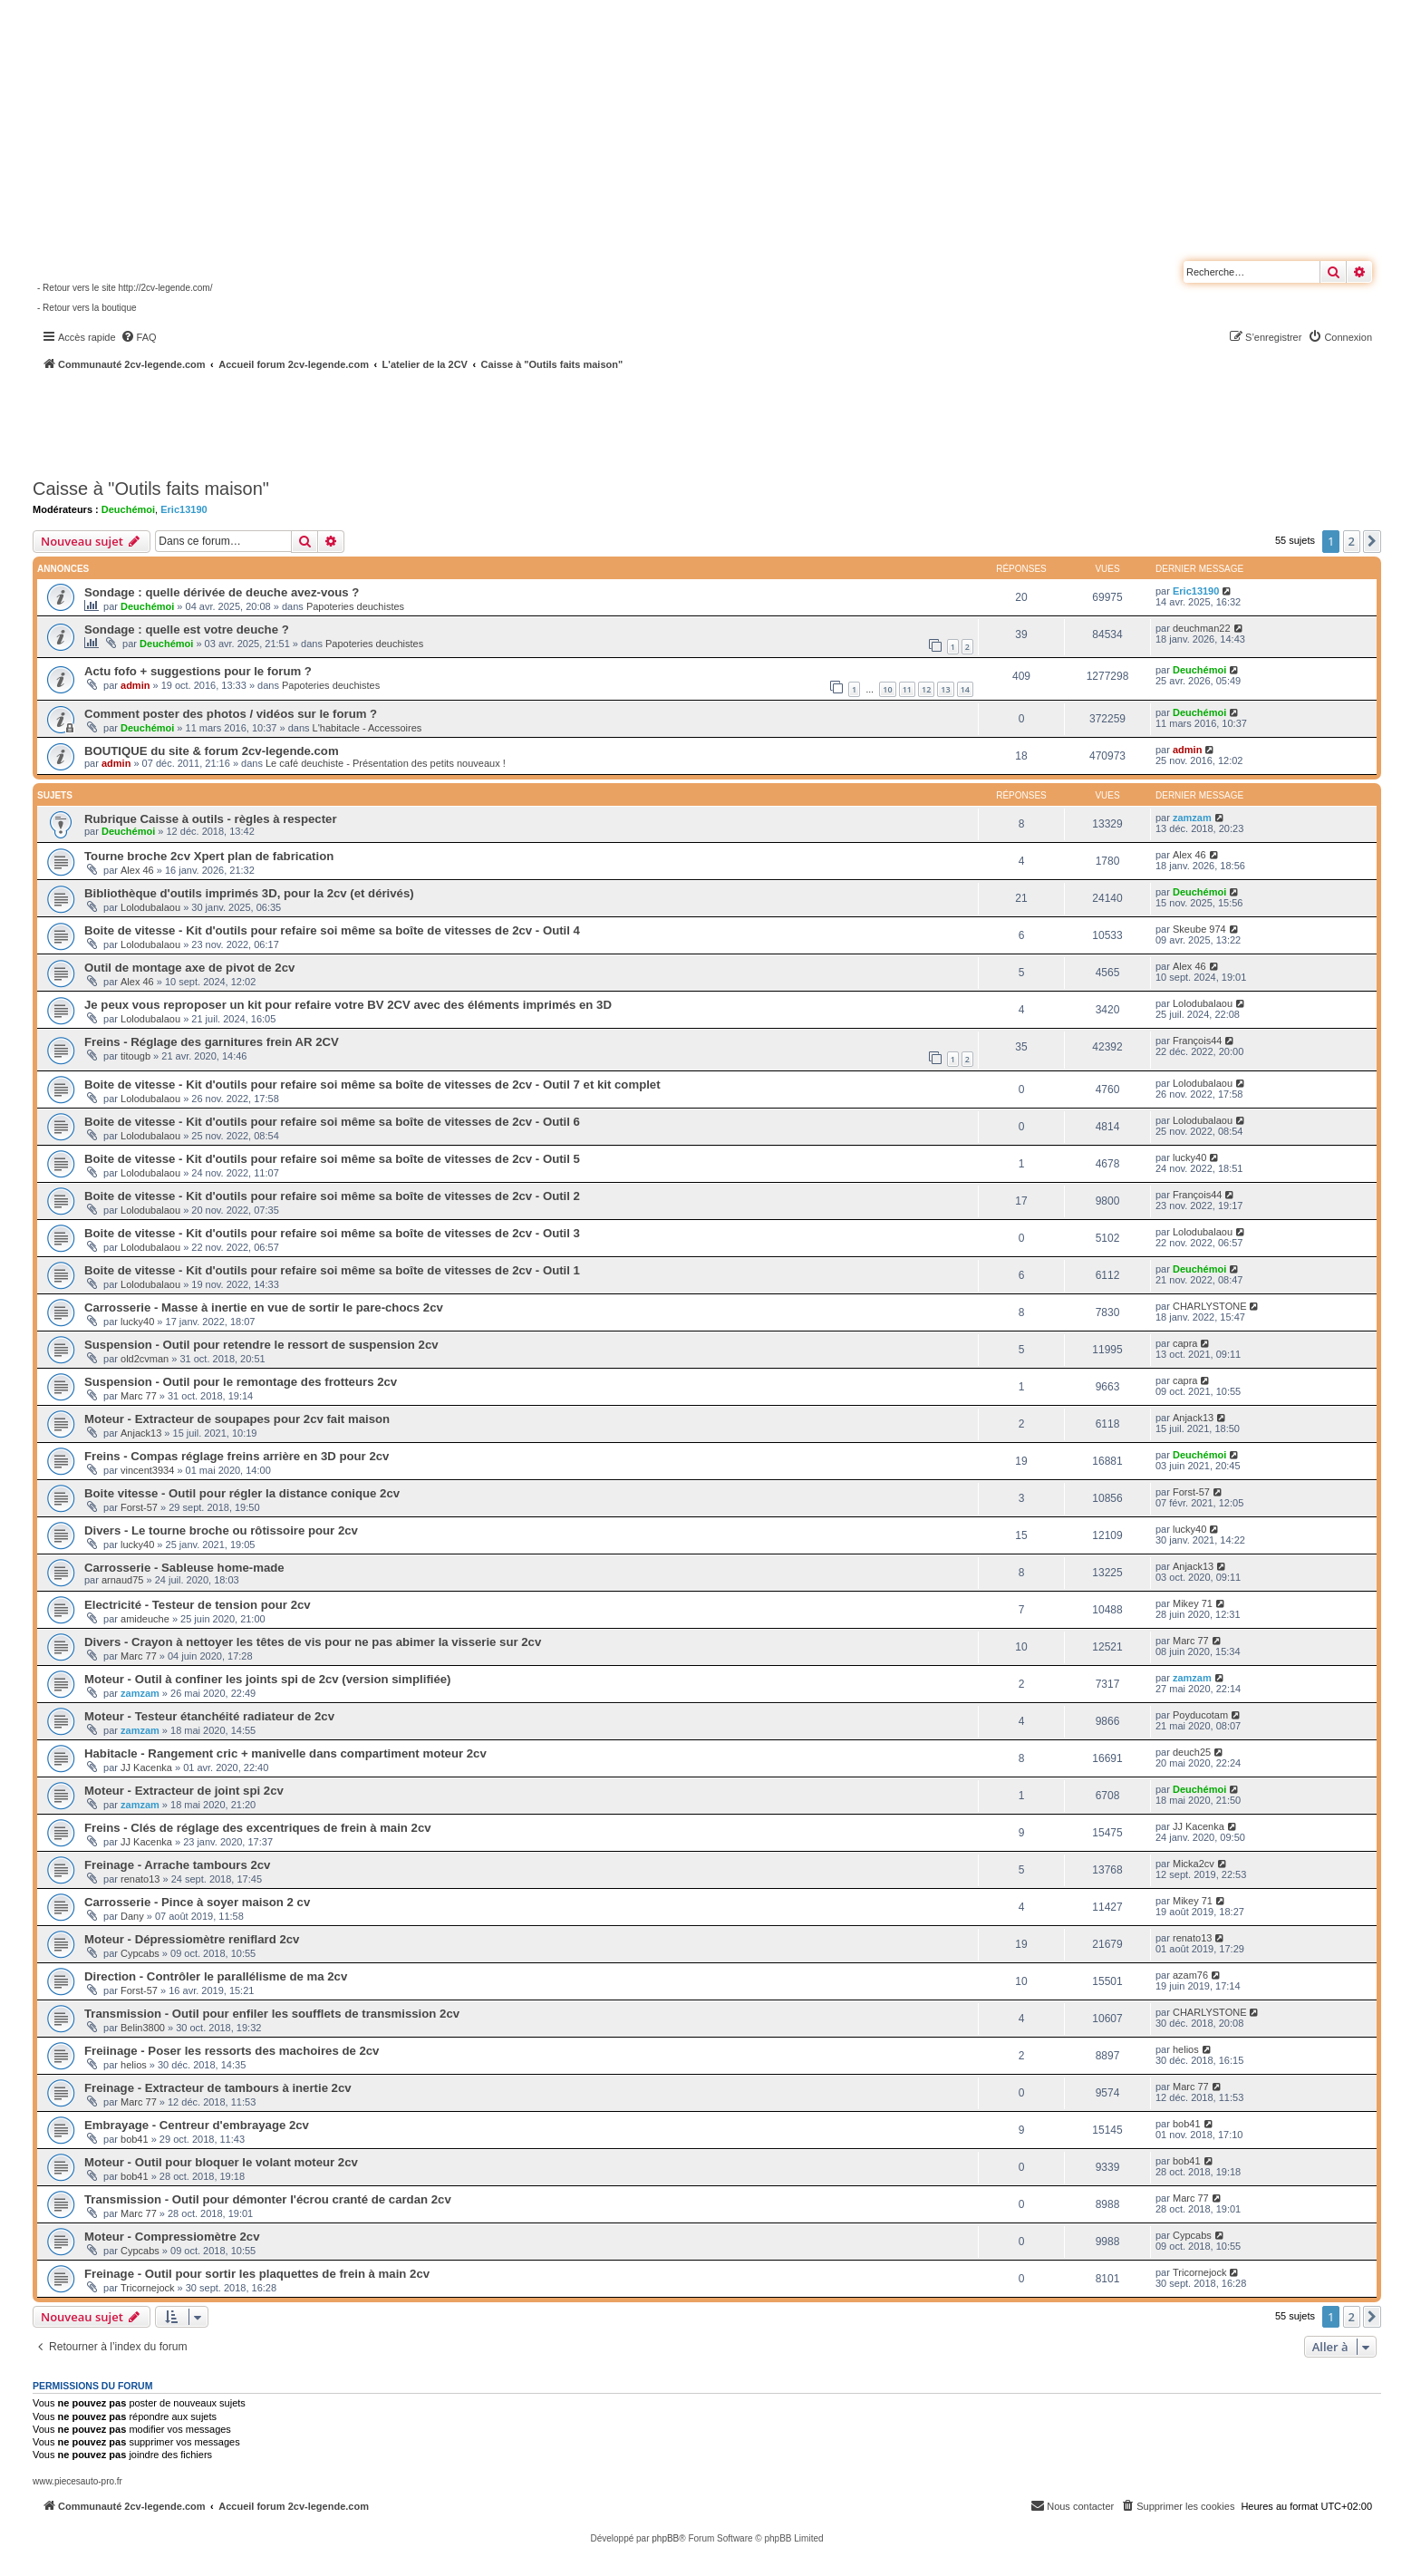 The width and height of the screenshot is (1421, 2576). Describe the element at coordinates (1197, 1040) in the screenshot. I see `François44` at that location.